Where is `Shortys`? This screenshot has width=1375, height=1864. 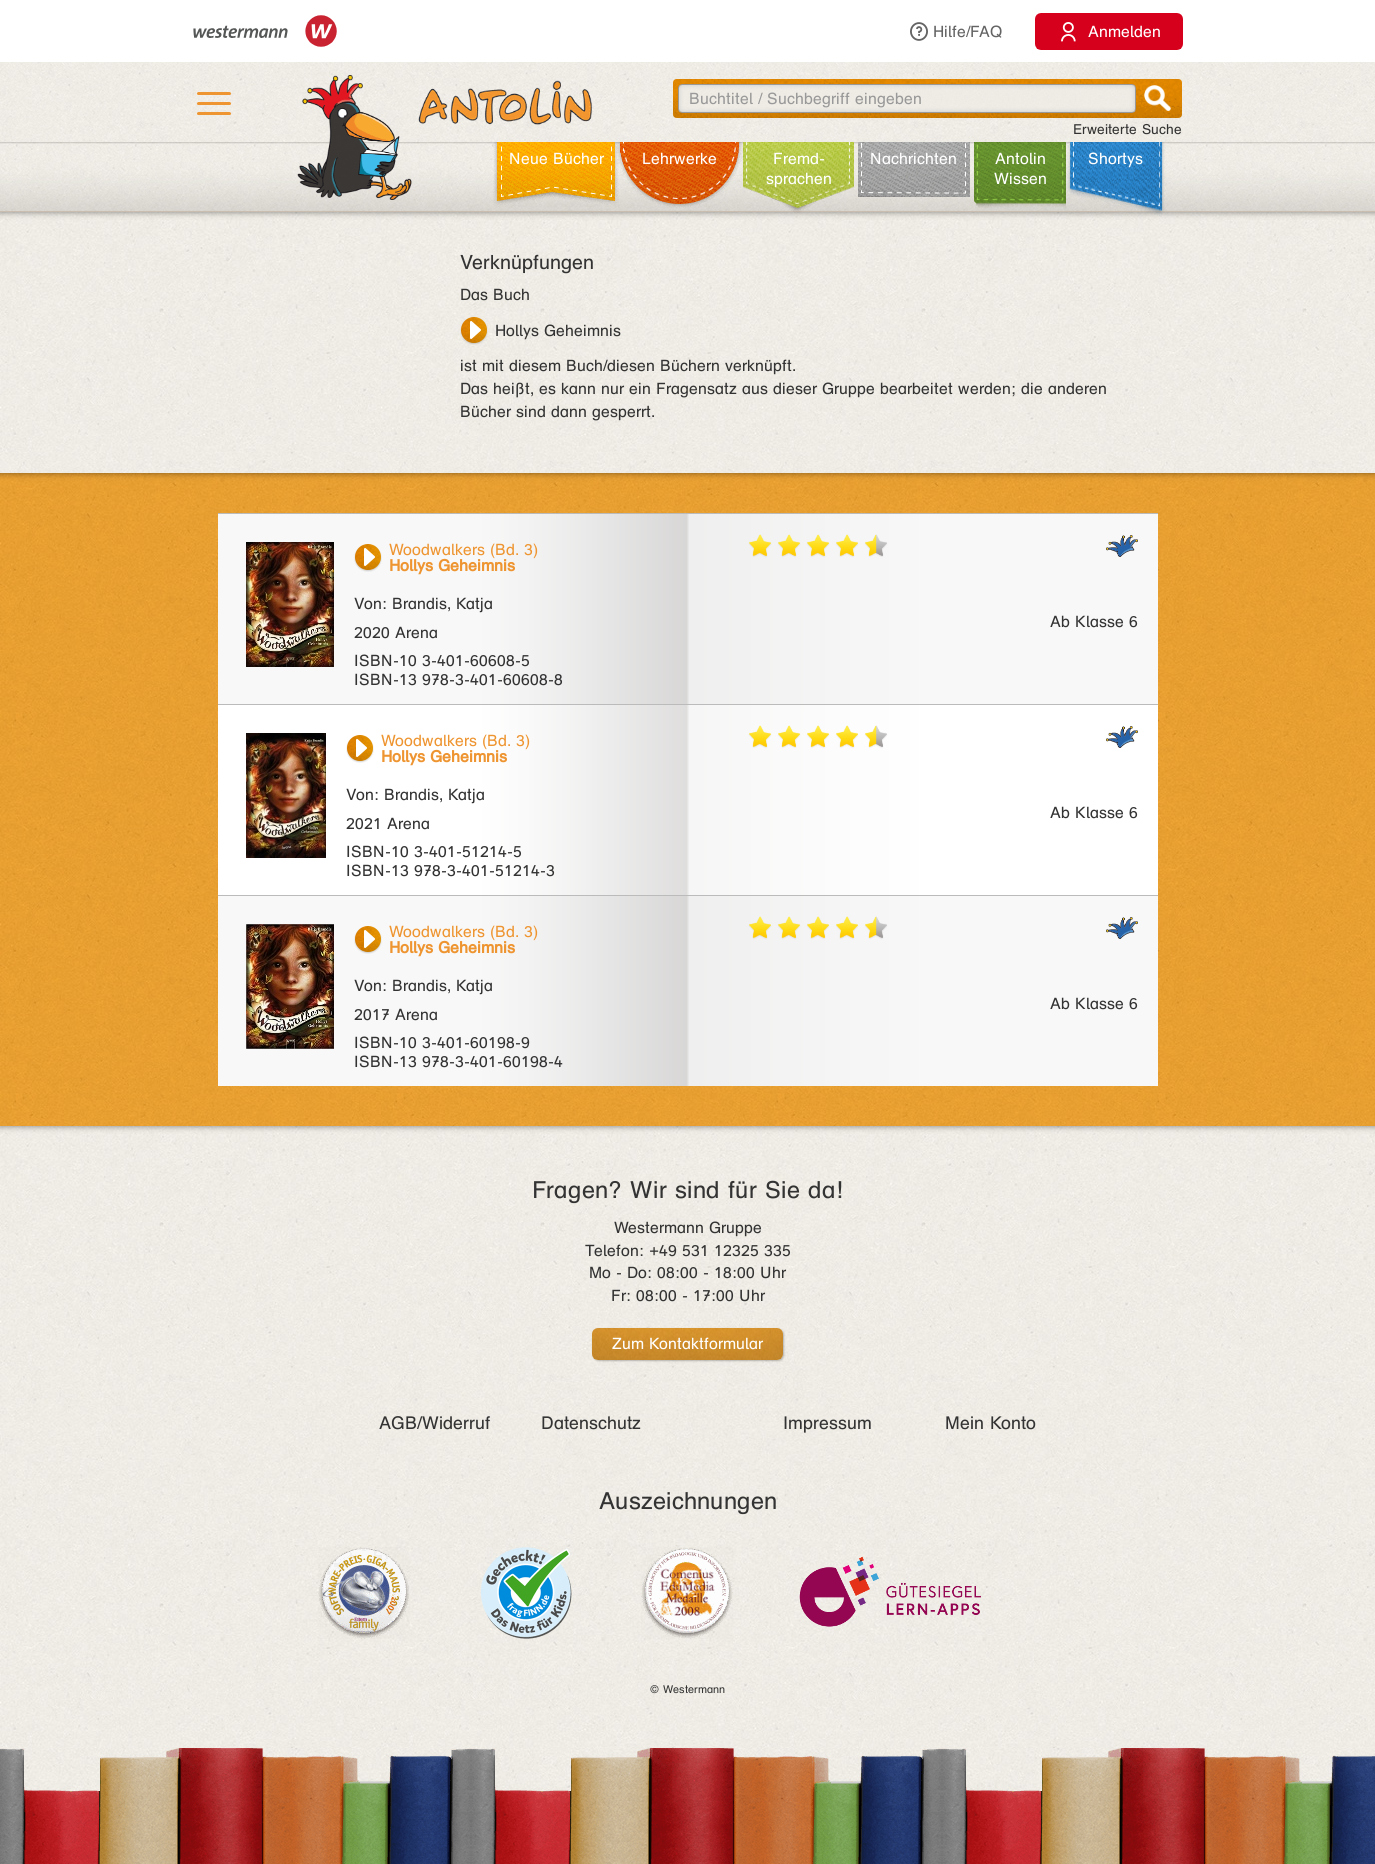 Shortys is located at coordinates (1115, 158).